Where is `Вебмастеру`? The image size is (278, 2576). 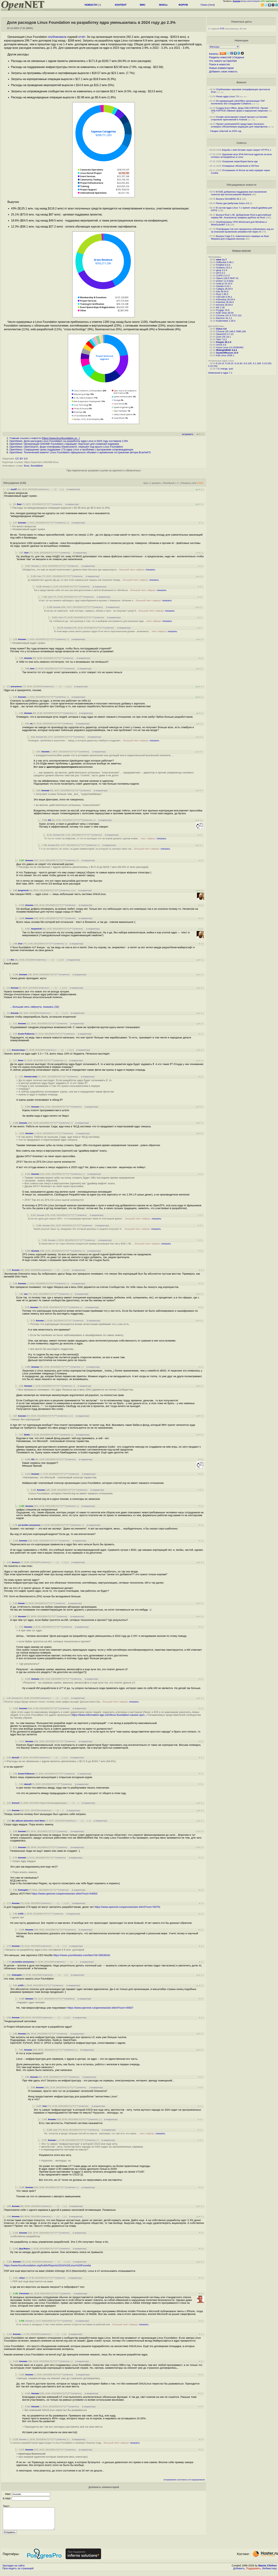 Вебмастеру is located at coordinates (269, 2572).